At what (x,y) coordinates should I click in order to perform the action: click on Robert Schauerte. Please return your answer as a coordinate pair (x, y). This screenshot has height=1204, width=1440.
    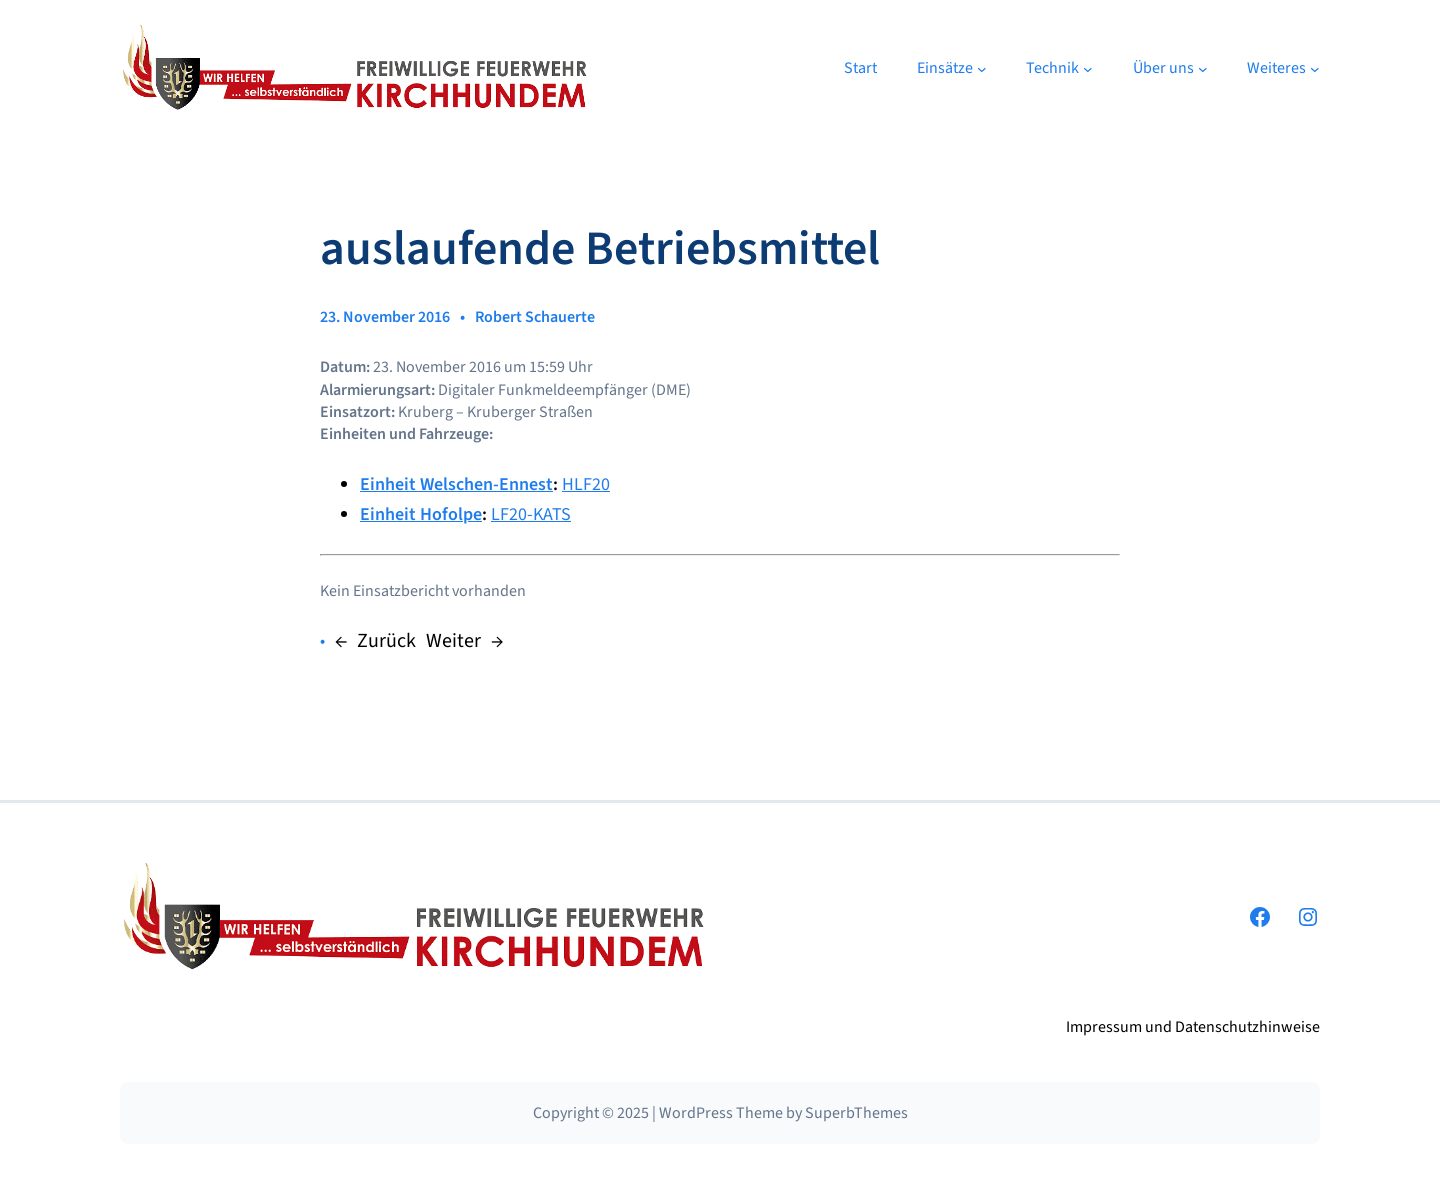
    Looking at the image, I should click on (535, 317).